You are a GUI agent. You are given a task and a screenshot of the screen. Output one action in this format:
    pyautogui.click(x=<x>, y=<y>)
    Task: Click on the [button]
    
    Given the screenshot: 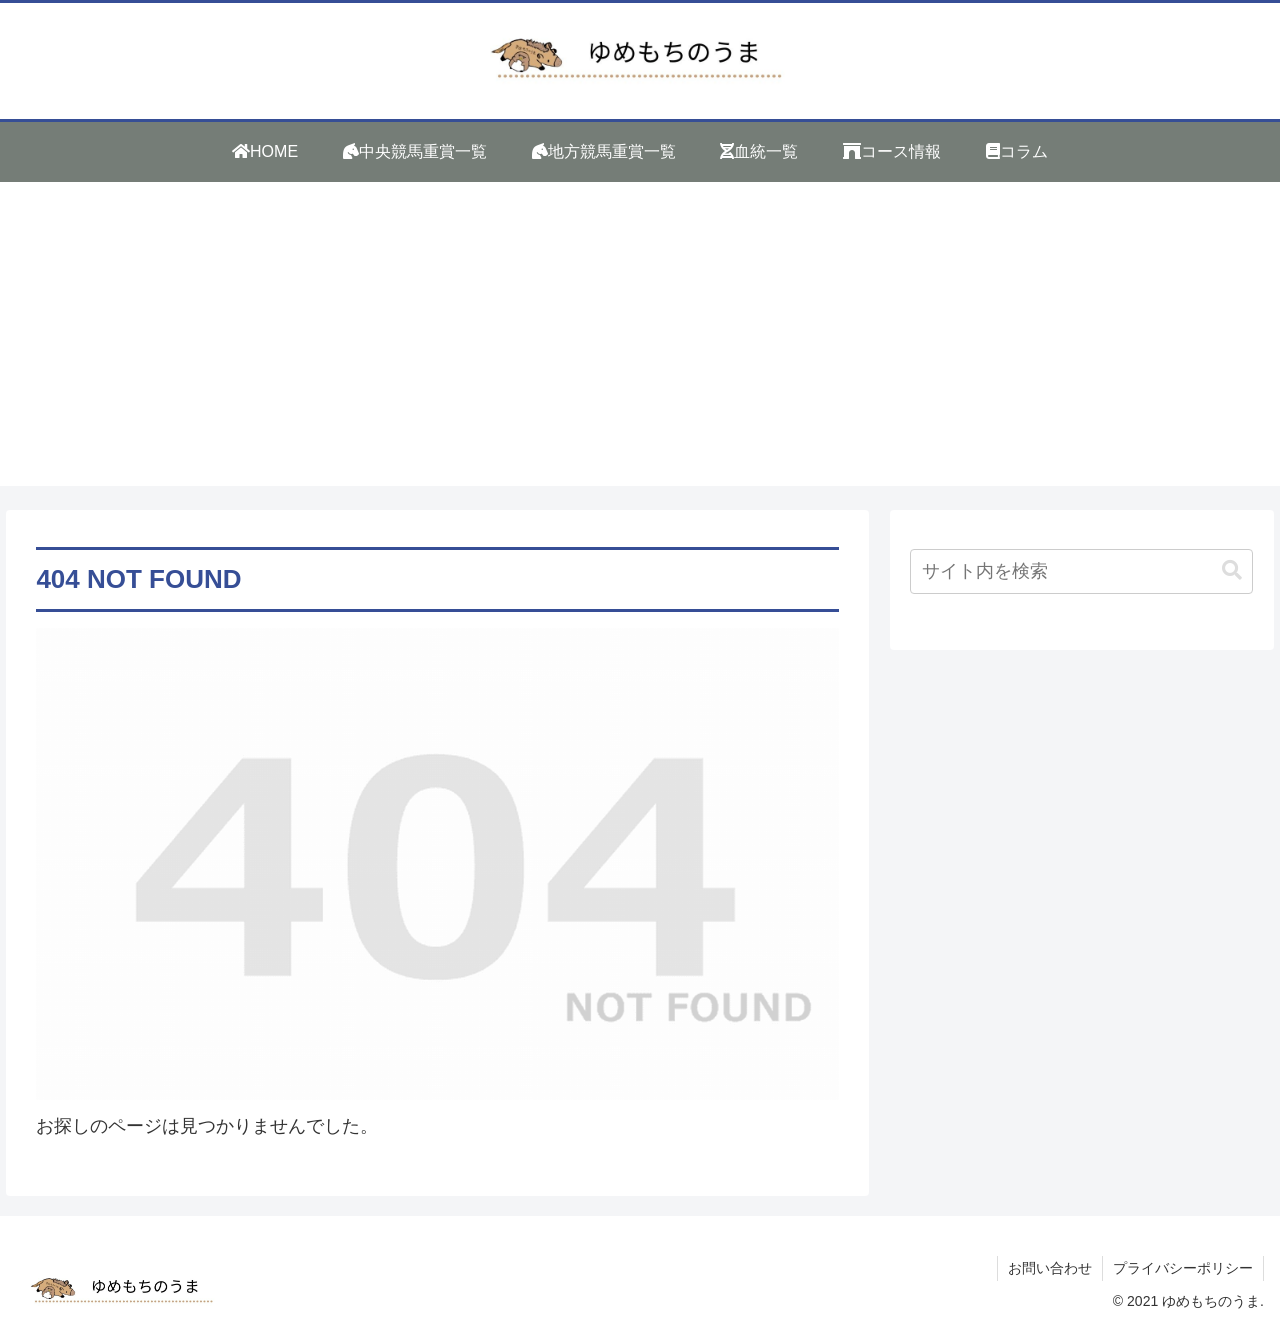 What is the action you would take?
    pyautogui.click(x=1232, y=570)
    